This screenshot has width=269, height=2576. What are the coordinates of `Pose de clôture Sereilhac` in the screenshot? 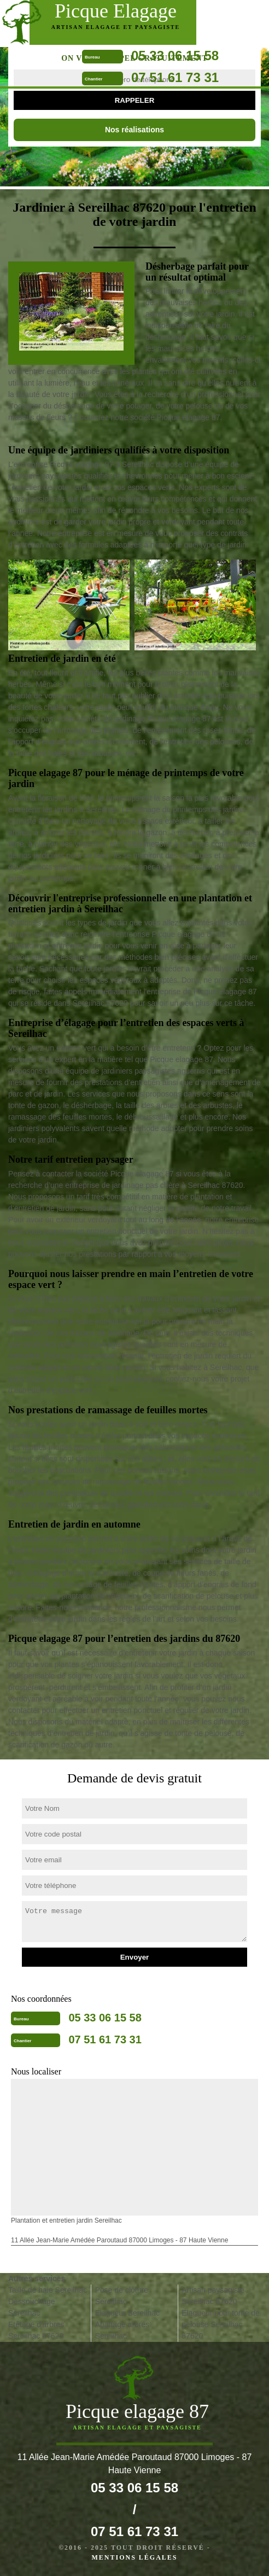 It's located at (121, 2296).